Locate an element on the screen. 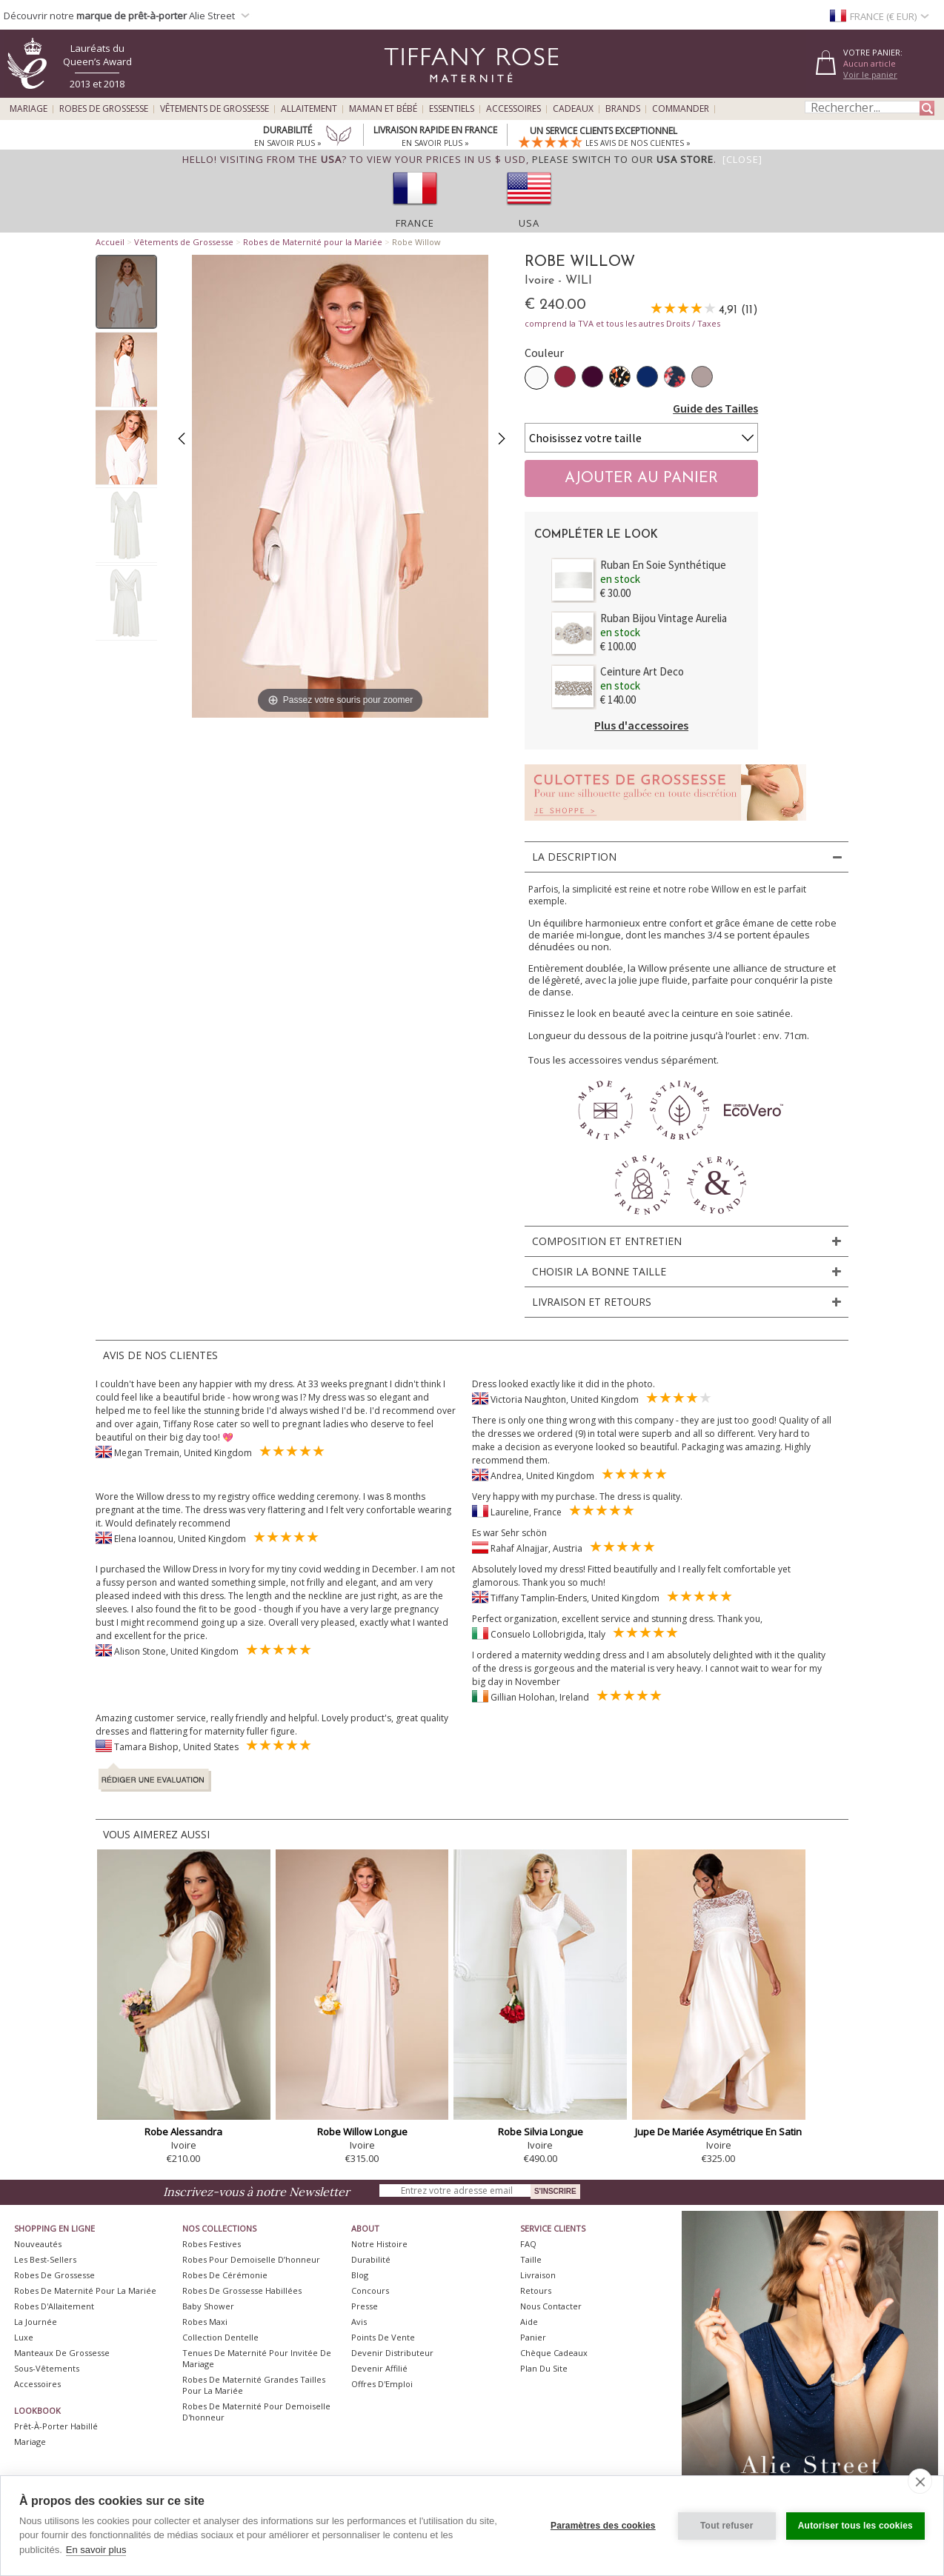 This screenshot has height=2576, width=944. Essentiels is located at coordinates (451, 108).